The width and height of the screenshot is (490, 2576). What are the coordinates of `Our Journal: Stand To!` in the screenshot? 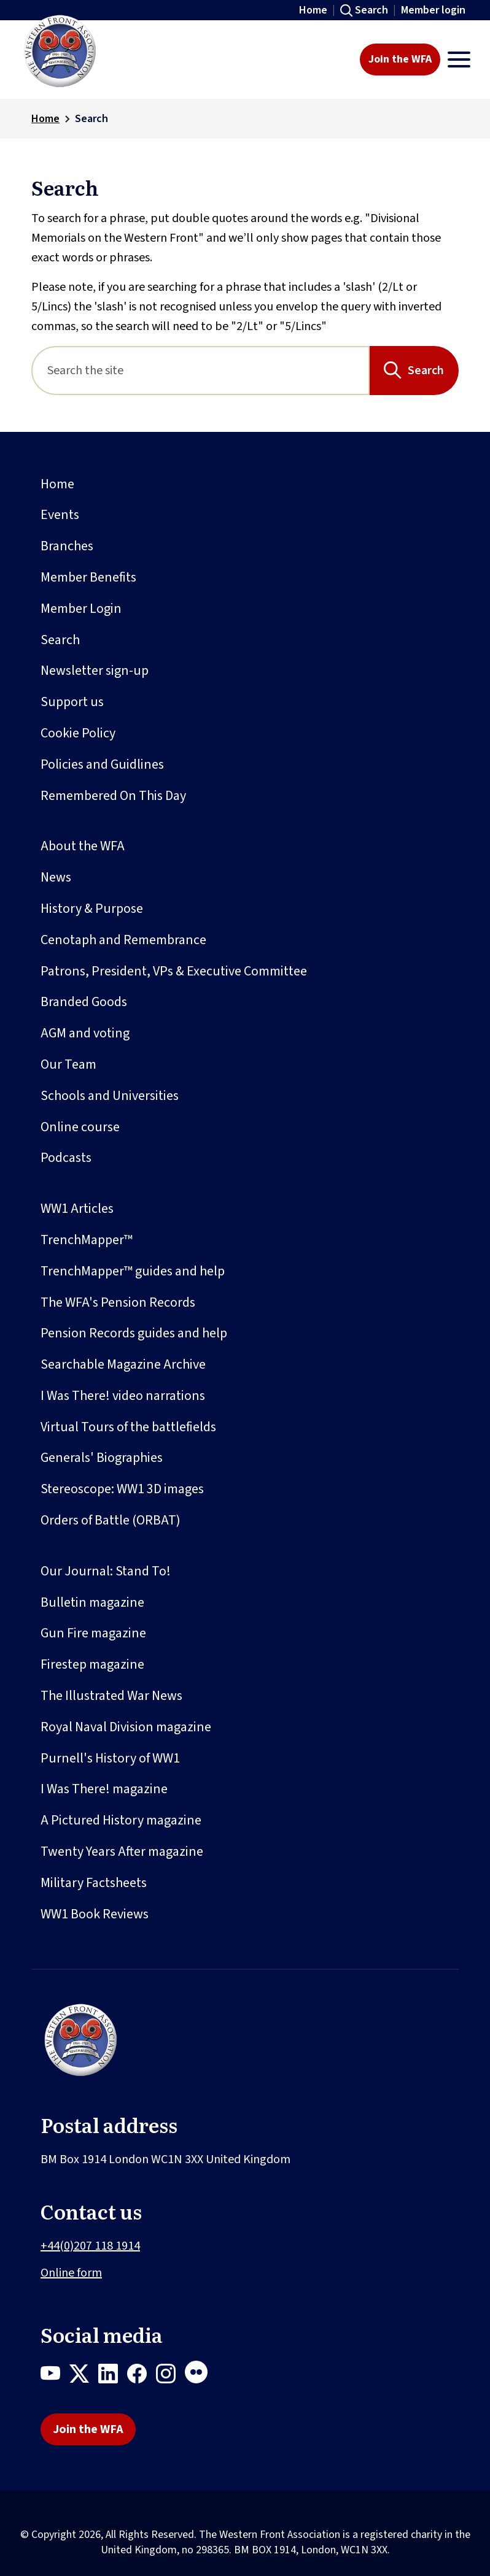 It's located at (106, 1571).